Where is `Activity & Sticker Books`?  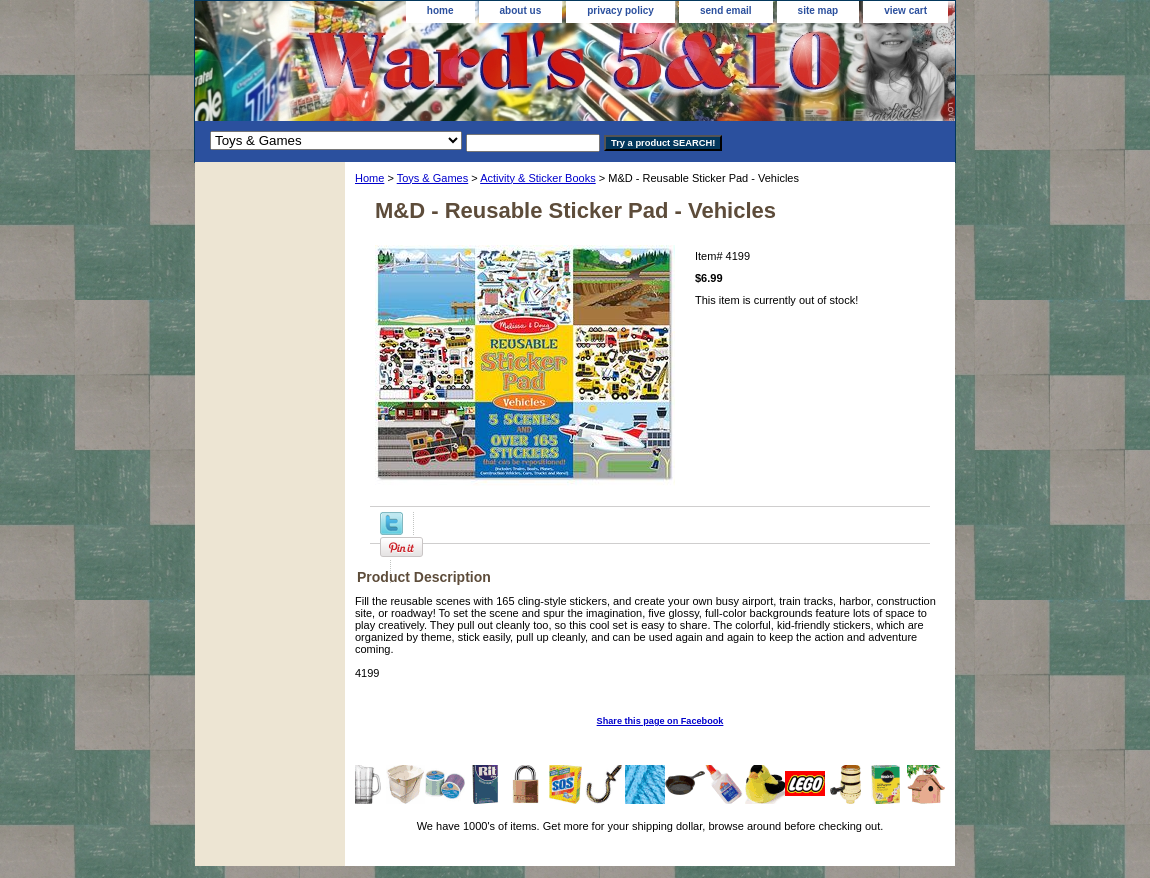
Activity & Sticker Books is located at coordinates (538, 178).